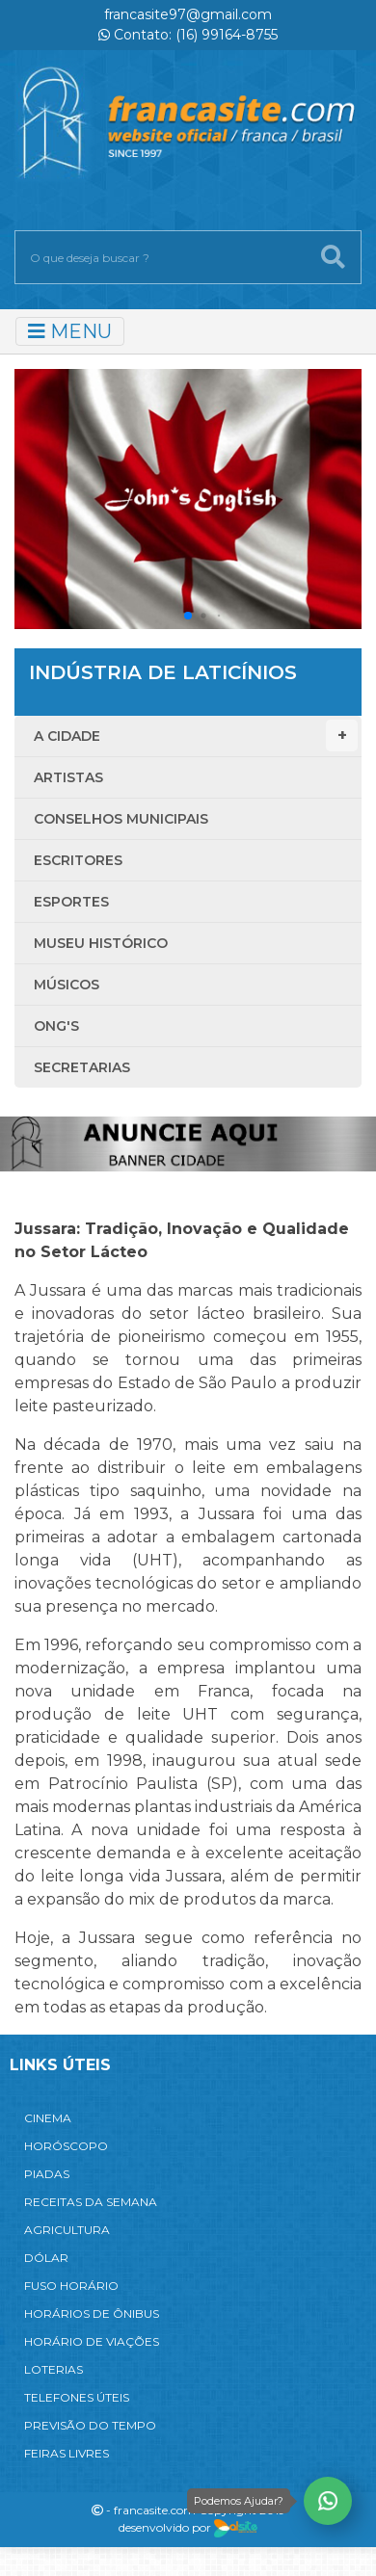 The height and width of the screenshot is (2576, 376). Describe the element at coordinates (66, 2146) in the screenshot. I see `HORÓSCOPO` at that location.